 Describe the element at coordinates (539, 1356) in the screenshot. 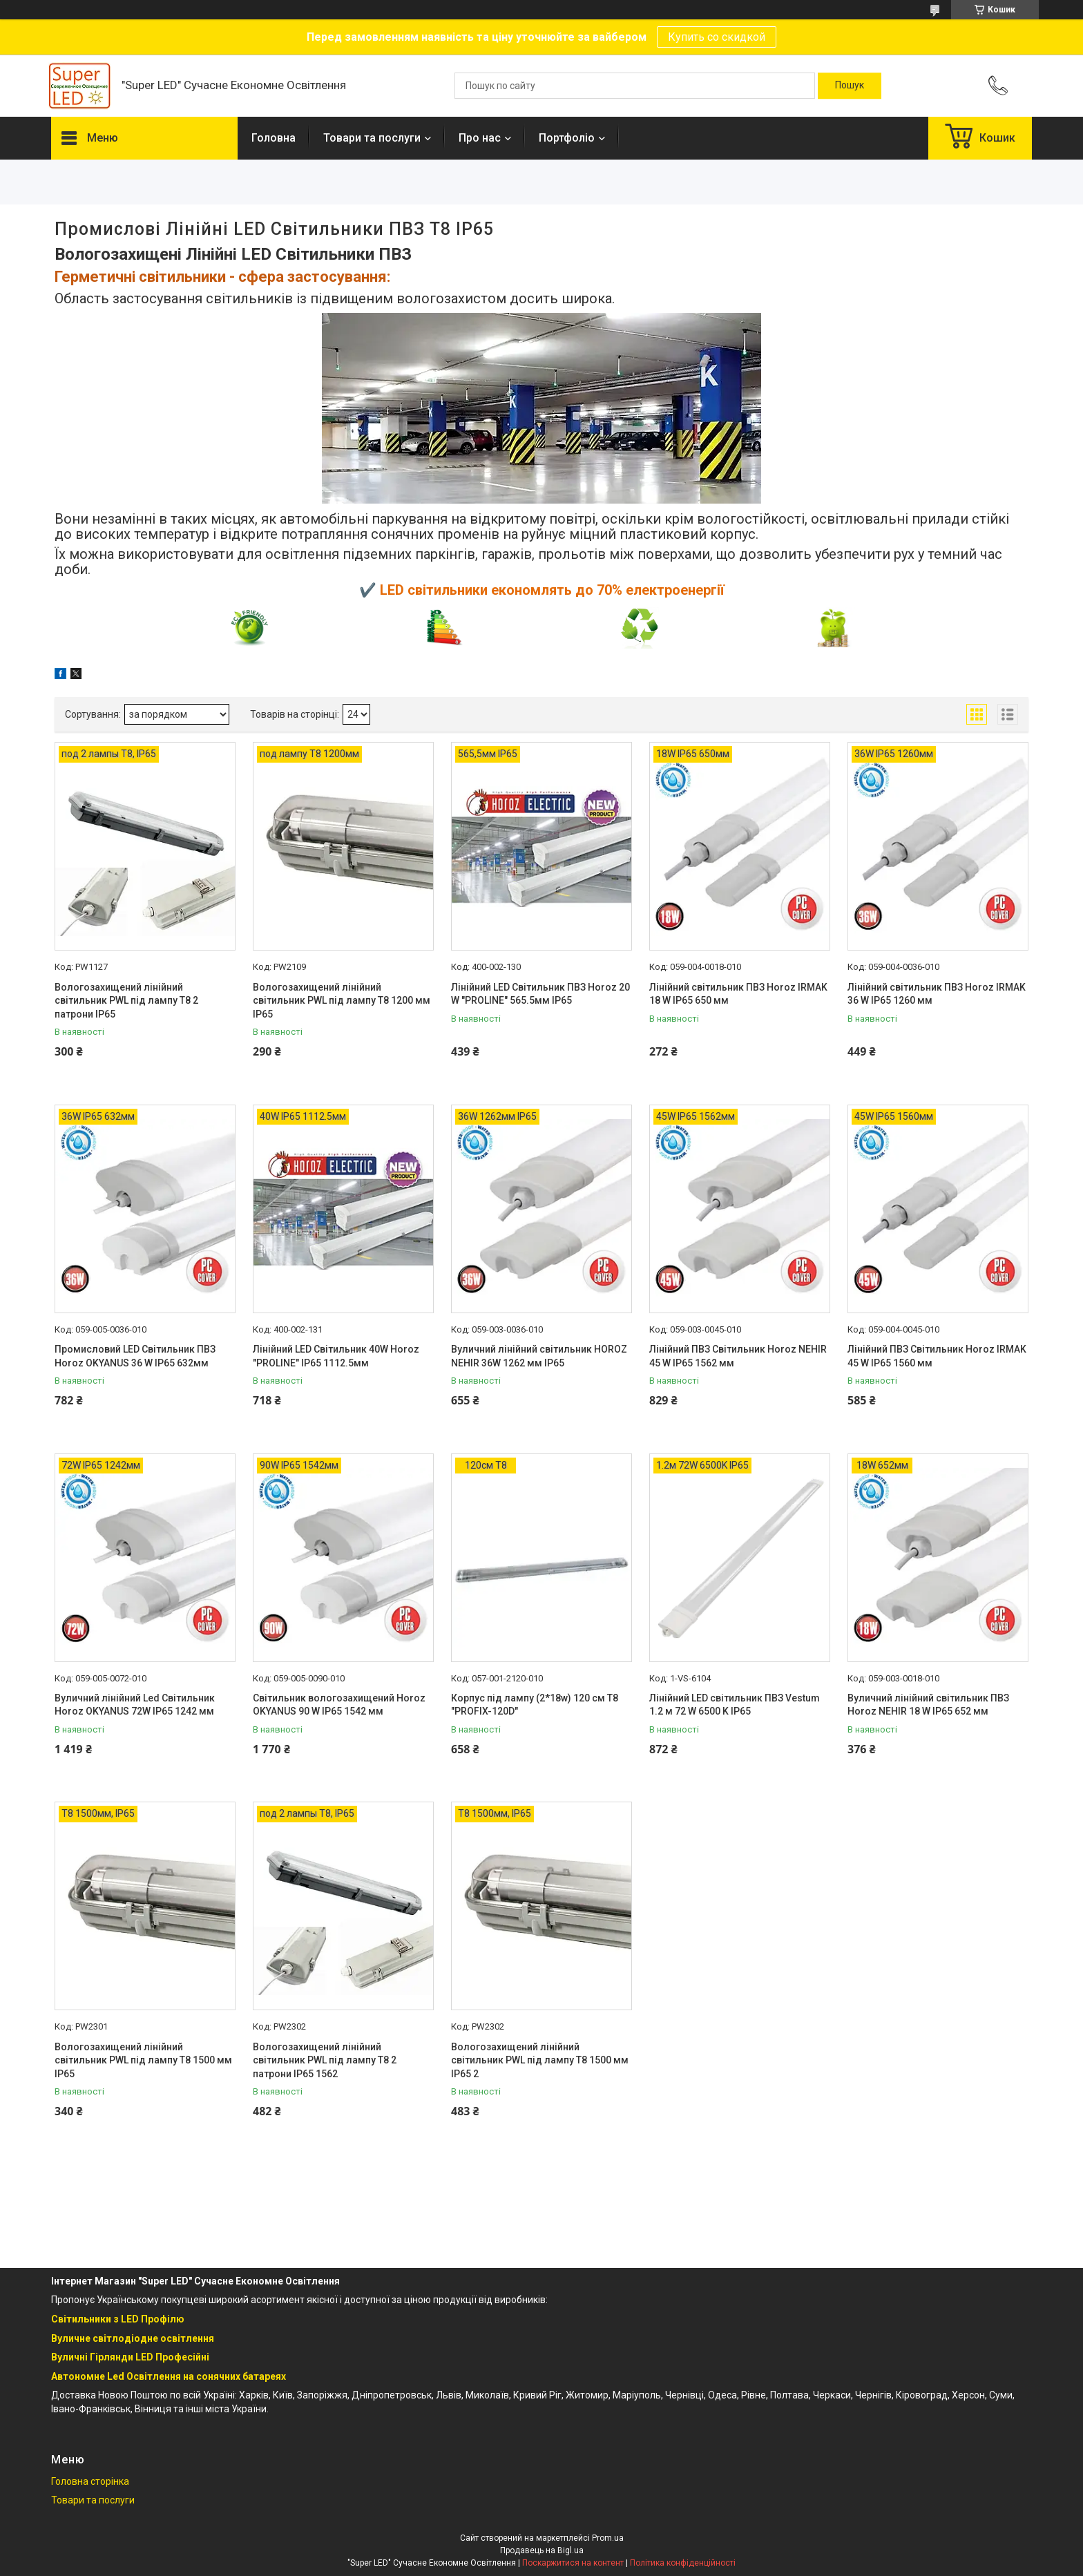

I see `Вуличний лінійний світильник HOROZ NEHIR 36W 1262 мм IP65` at that location.